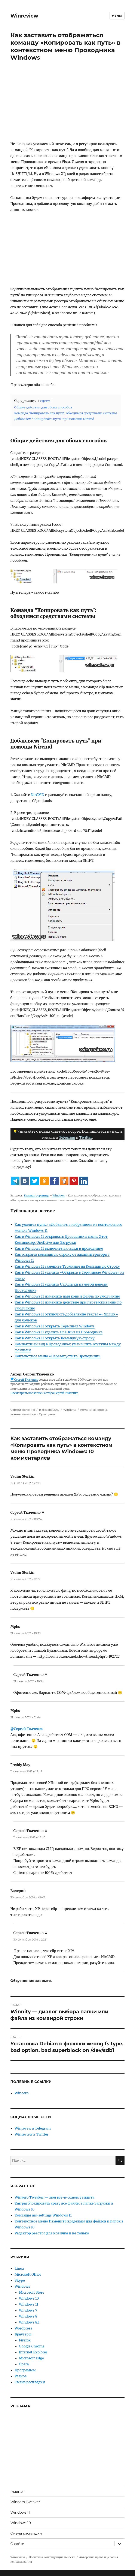 Image resolution: width=135 pixels, height=2576 pixels. I want to click on Winaero Tweaker — моя всё-в-одном утилита, so click(54, 2197).